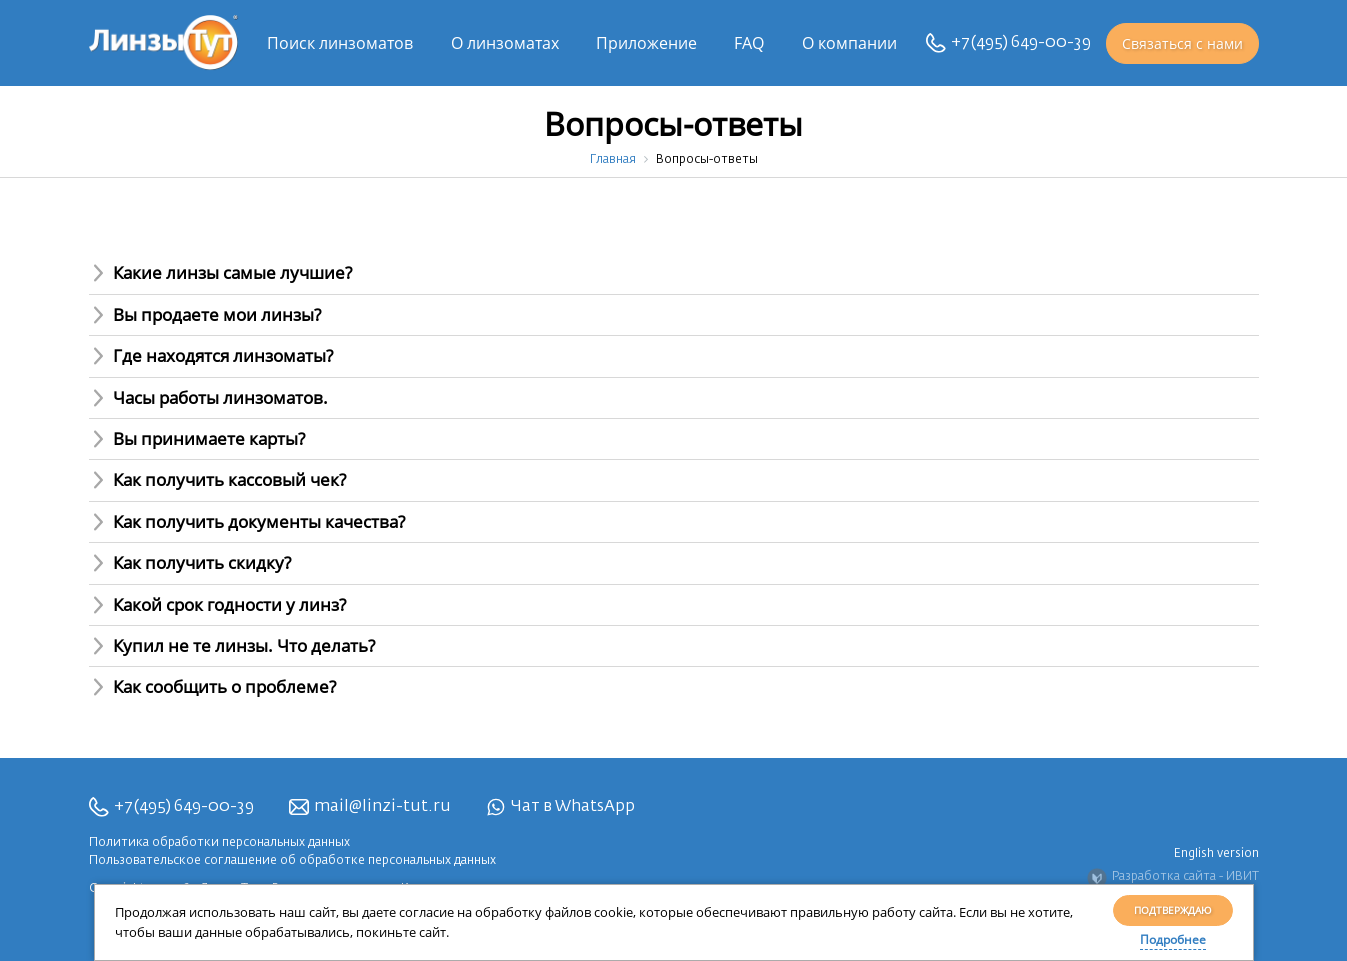 The image size is (1347, 961). Describe the element at coordinates (849, 43) in the screenshot. I see `О компании` at that location.